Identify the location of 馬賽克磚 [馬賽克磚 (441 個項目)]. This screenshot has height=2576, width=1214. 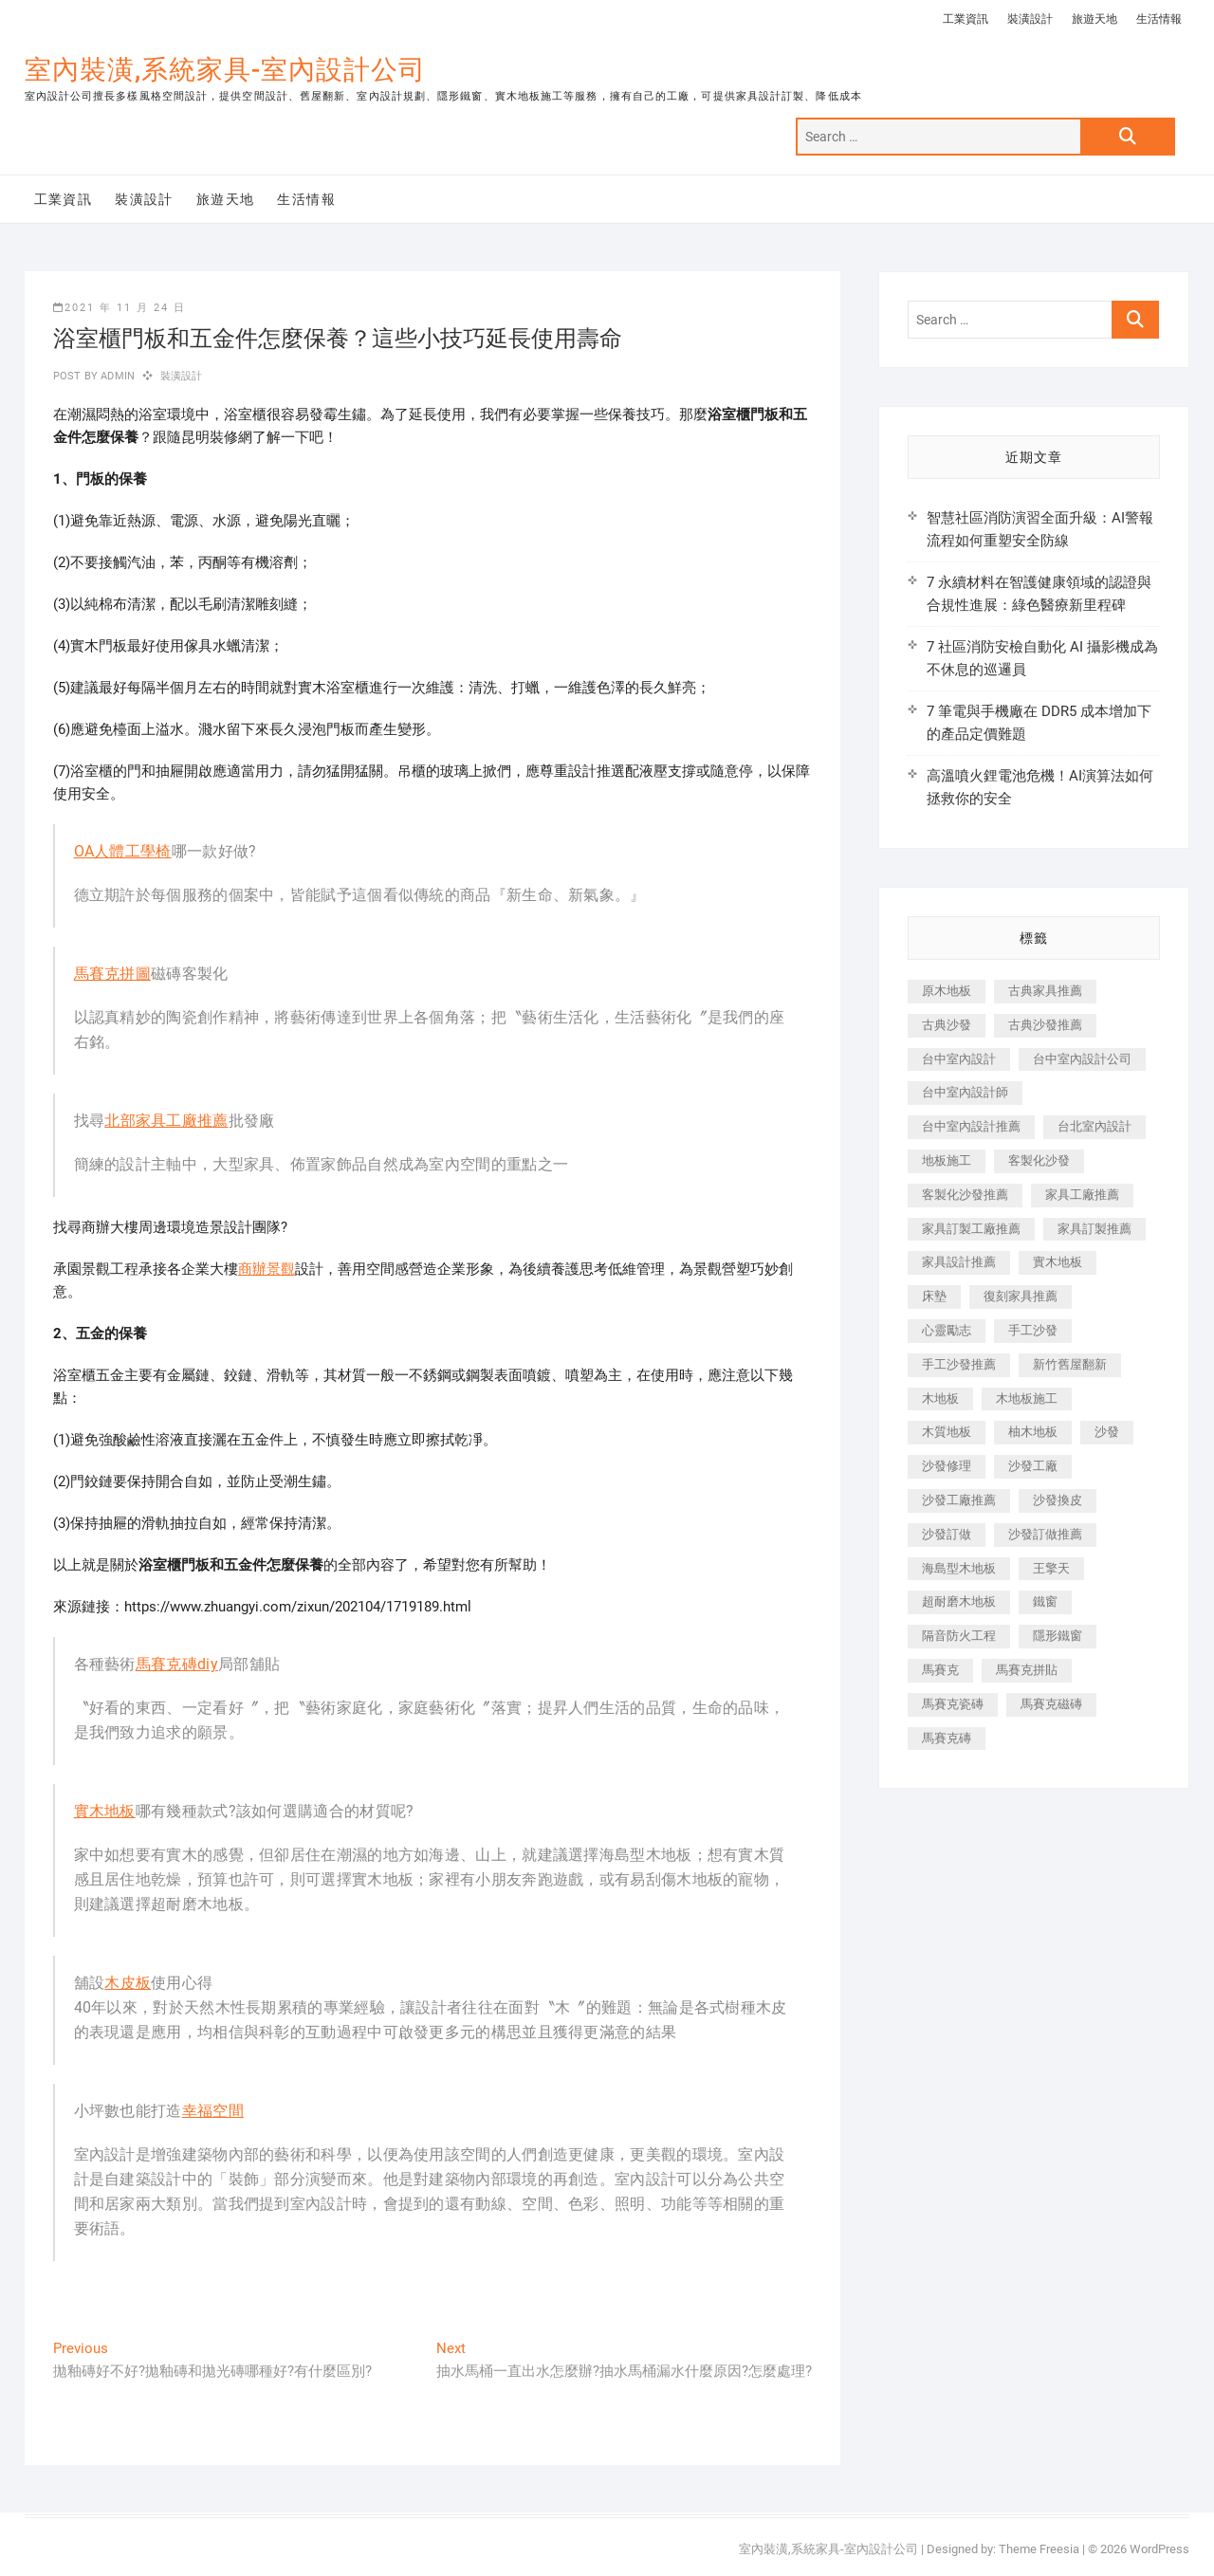
(946, 1738).